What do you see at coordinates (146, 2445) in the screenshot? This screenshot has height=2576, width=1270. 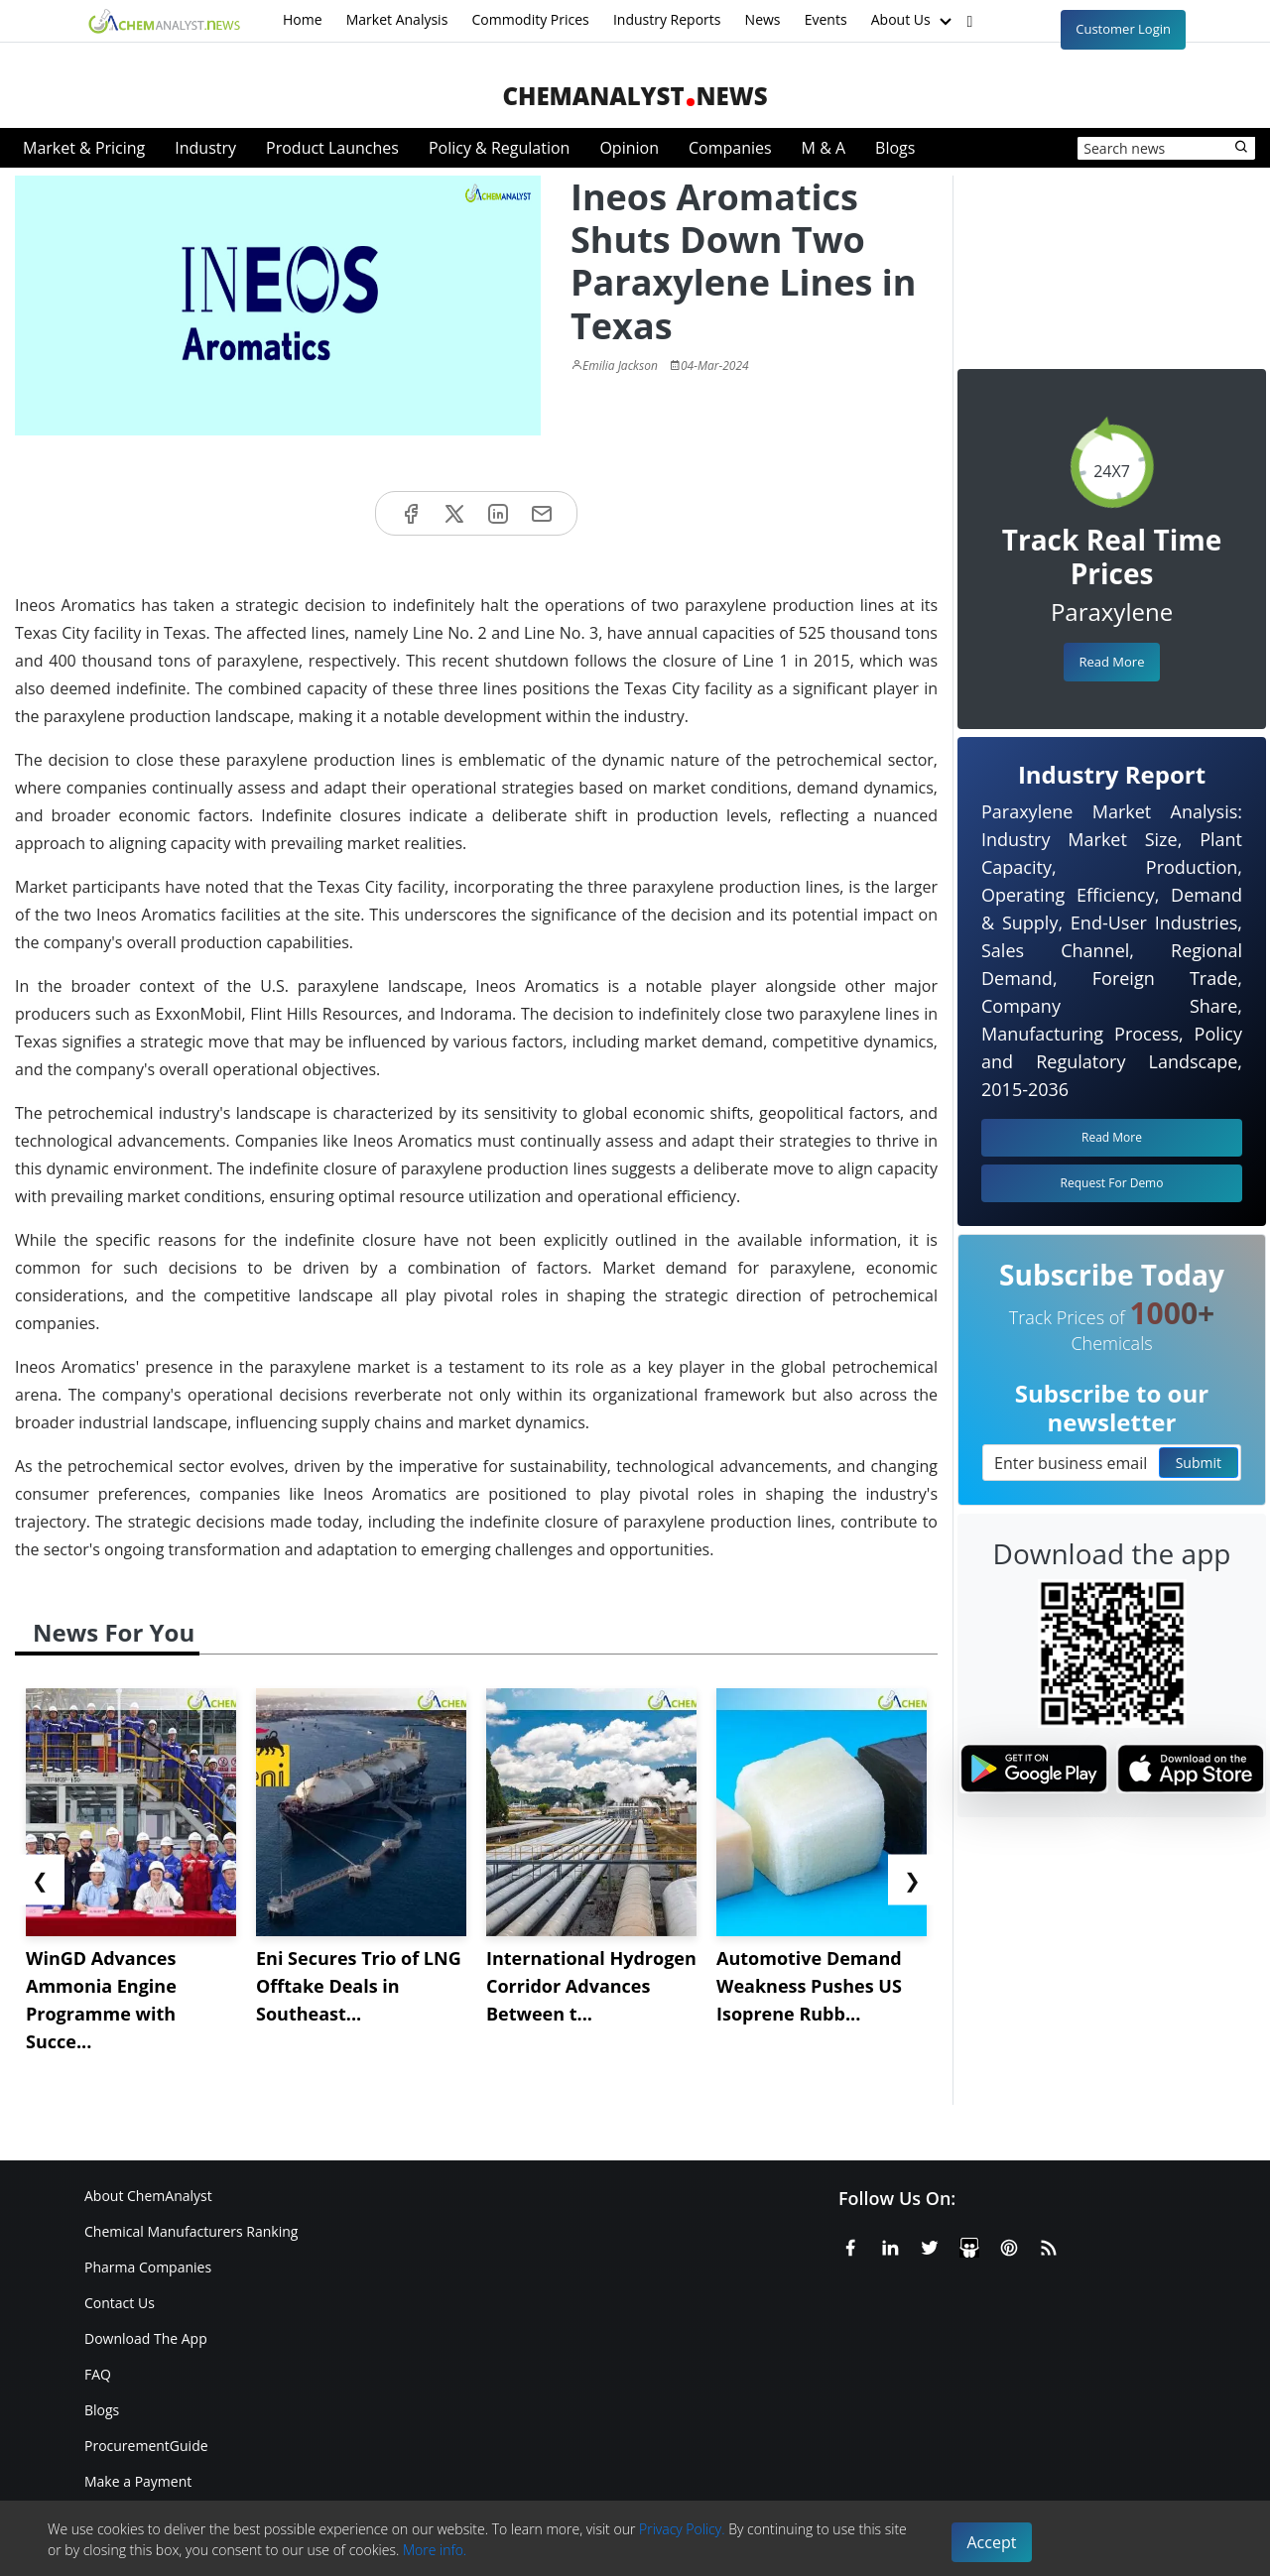 I see `ProcurementGuide` at bounding box center [146, 2445].